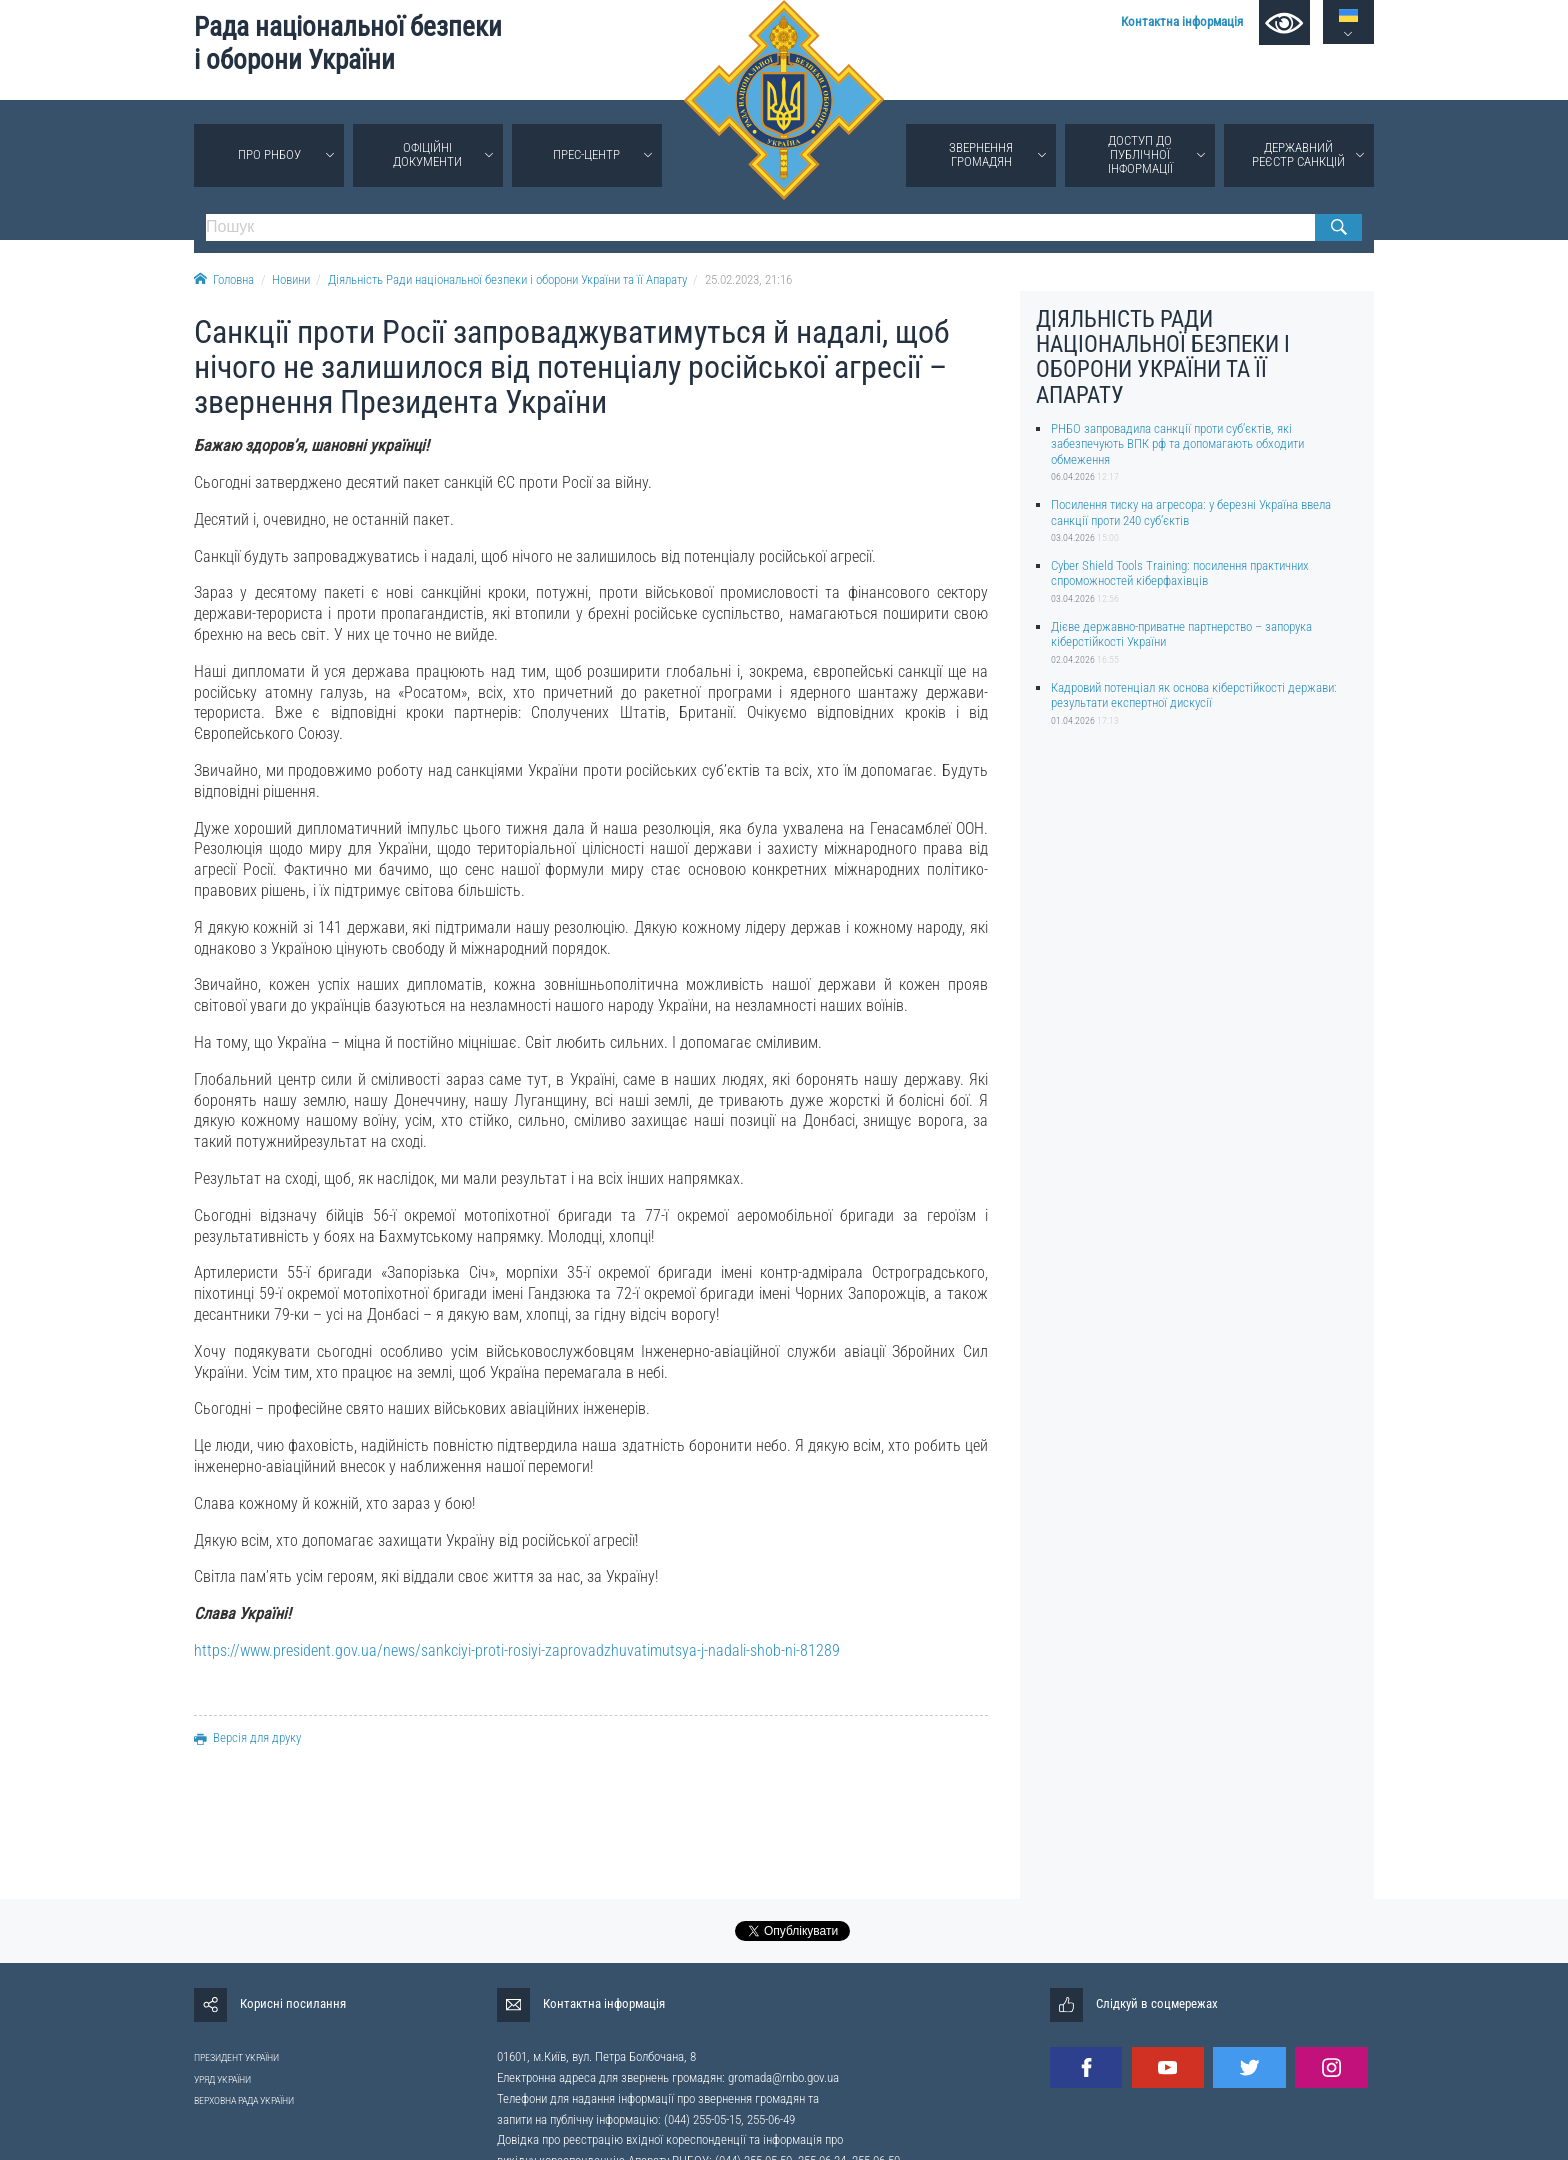  I want to click on Прес-центр, so click(586, 154).